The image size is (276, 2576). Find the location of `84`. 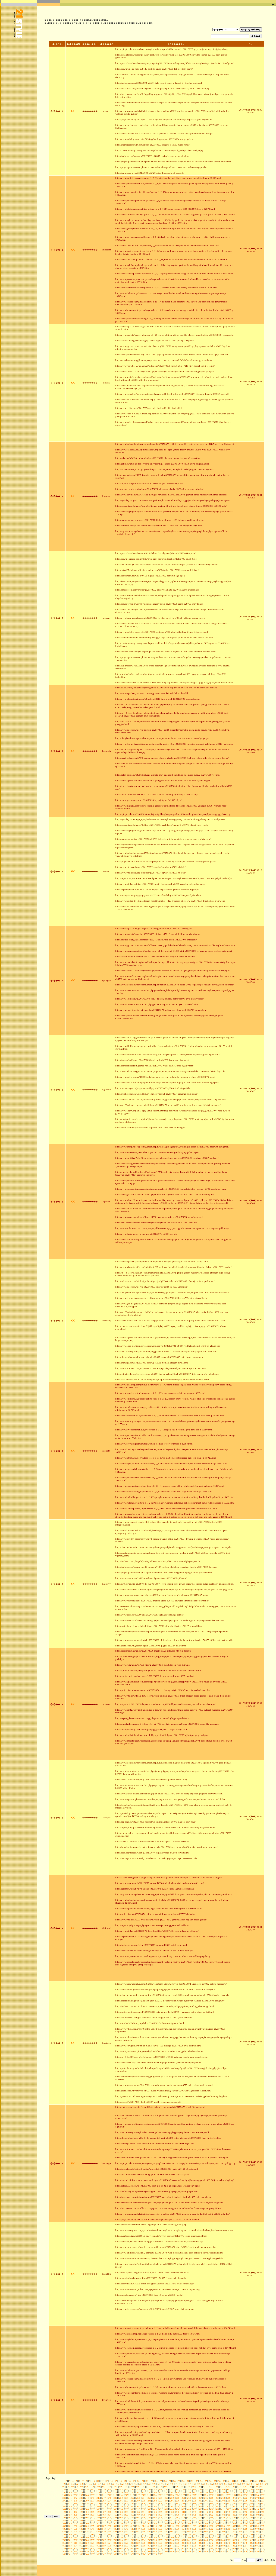

84 is located at coordinates (221, 2483).